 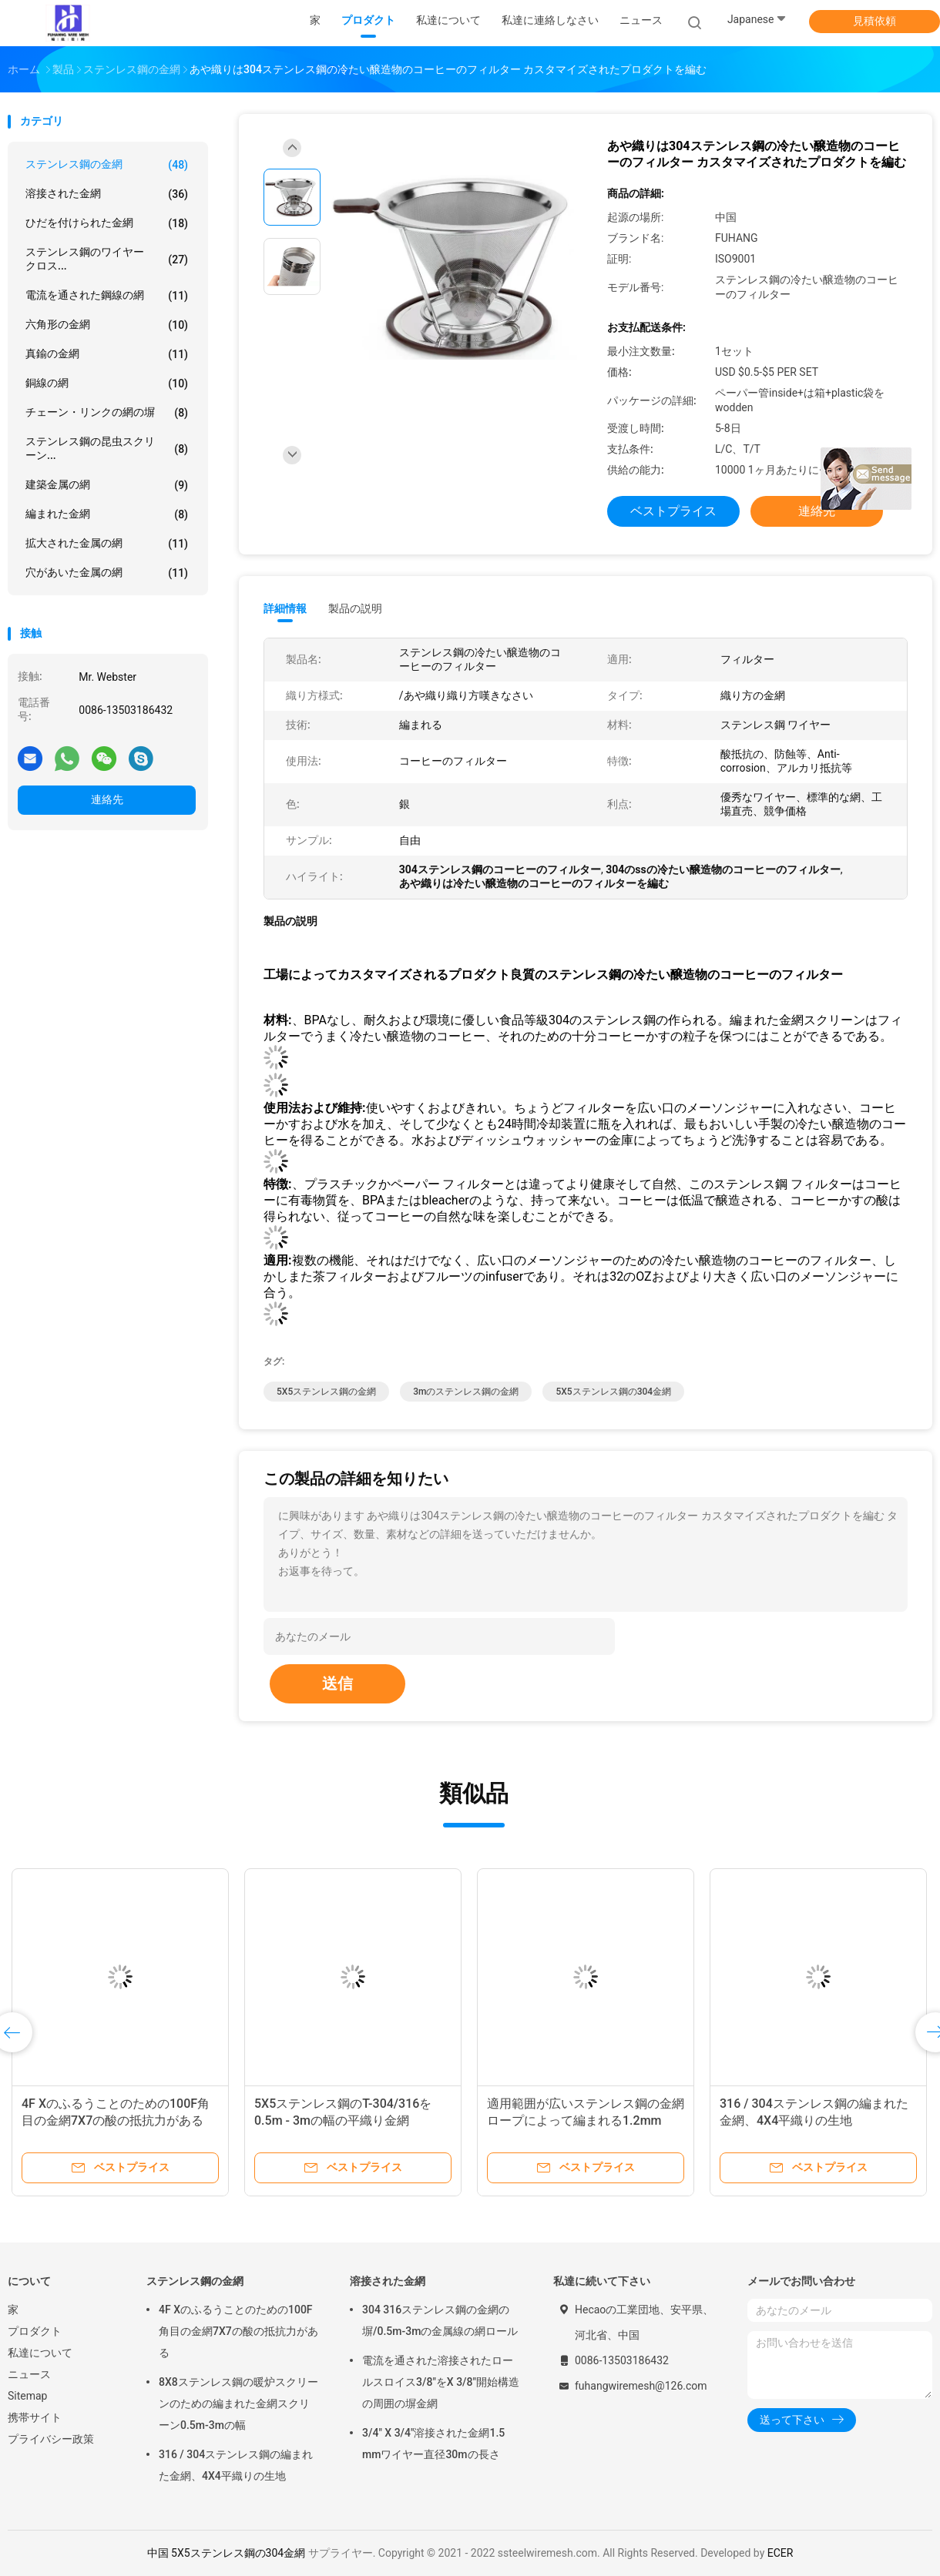 I want to click on プロダクト, so click(x=35, y=2331).